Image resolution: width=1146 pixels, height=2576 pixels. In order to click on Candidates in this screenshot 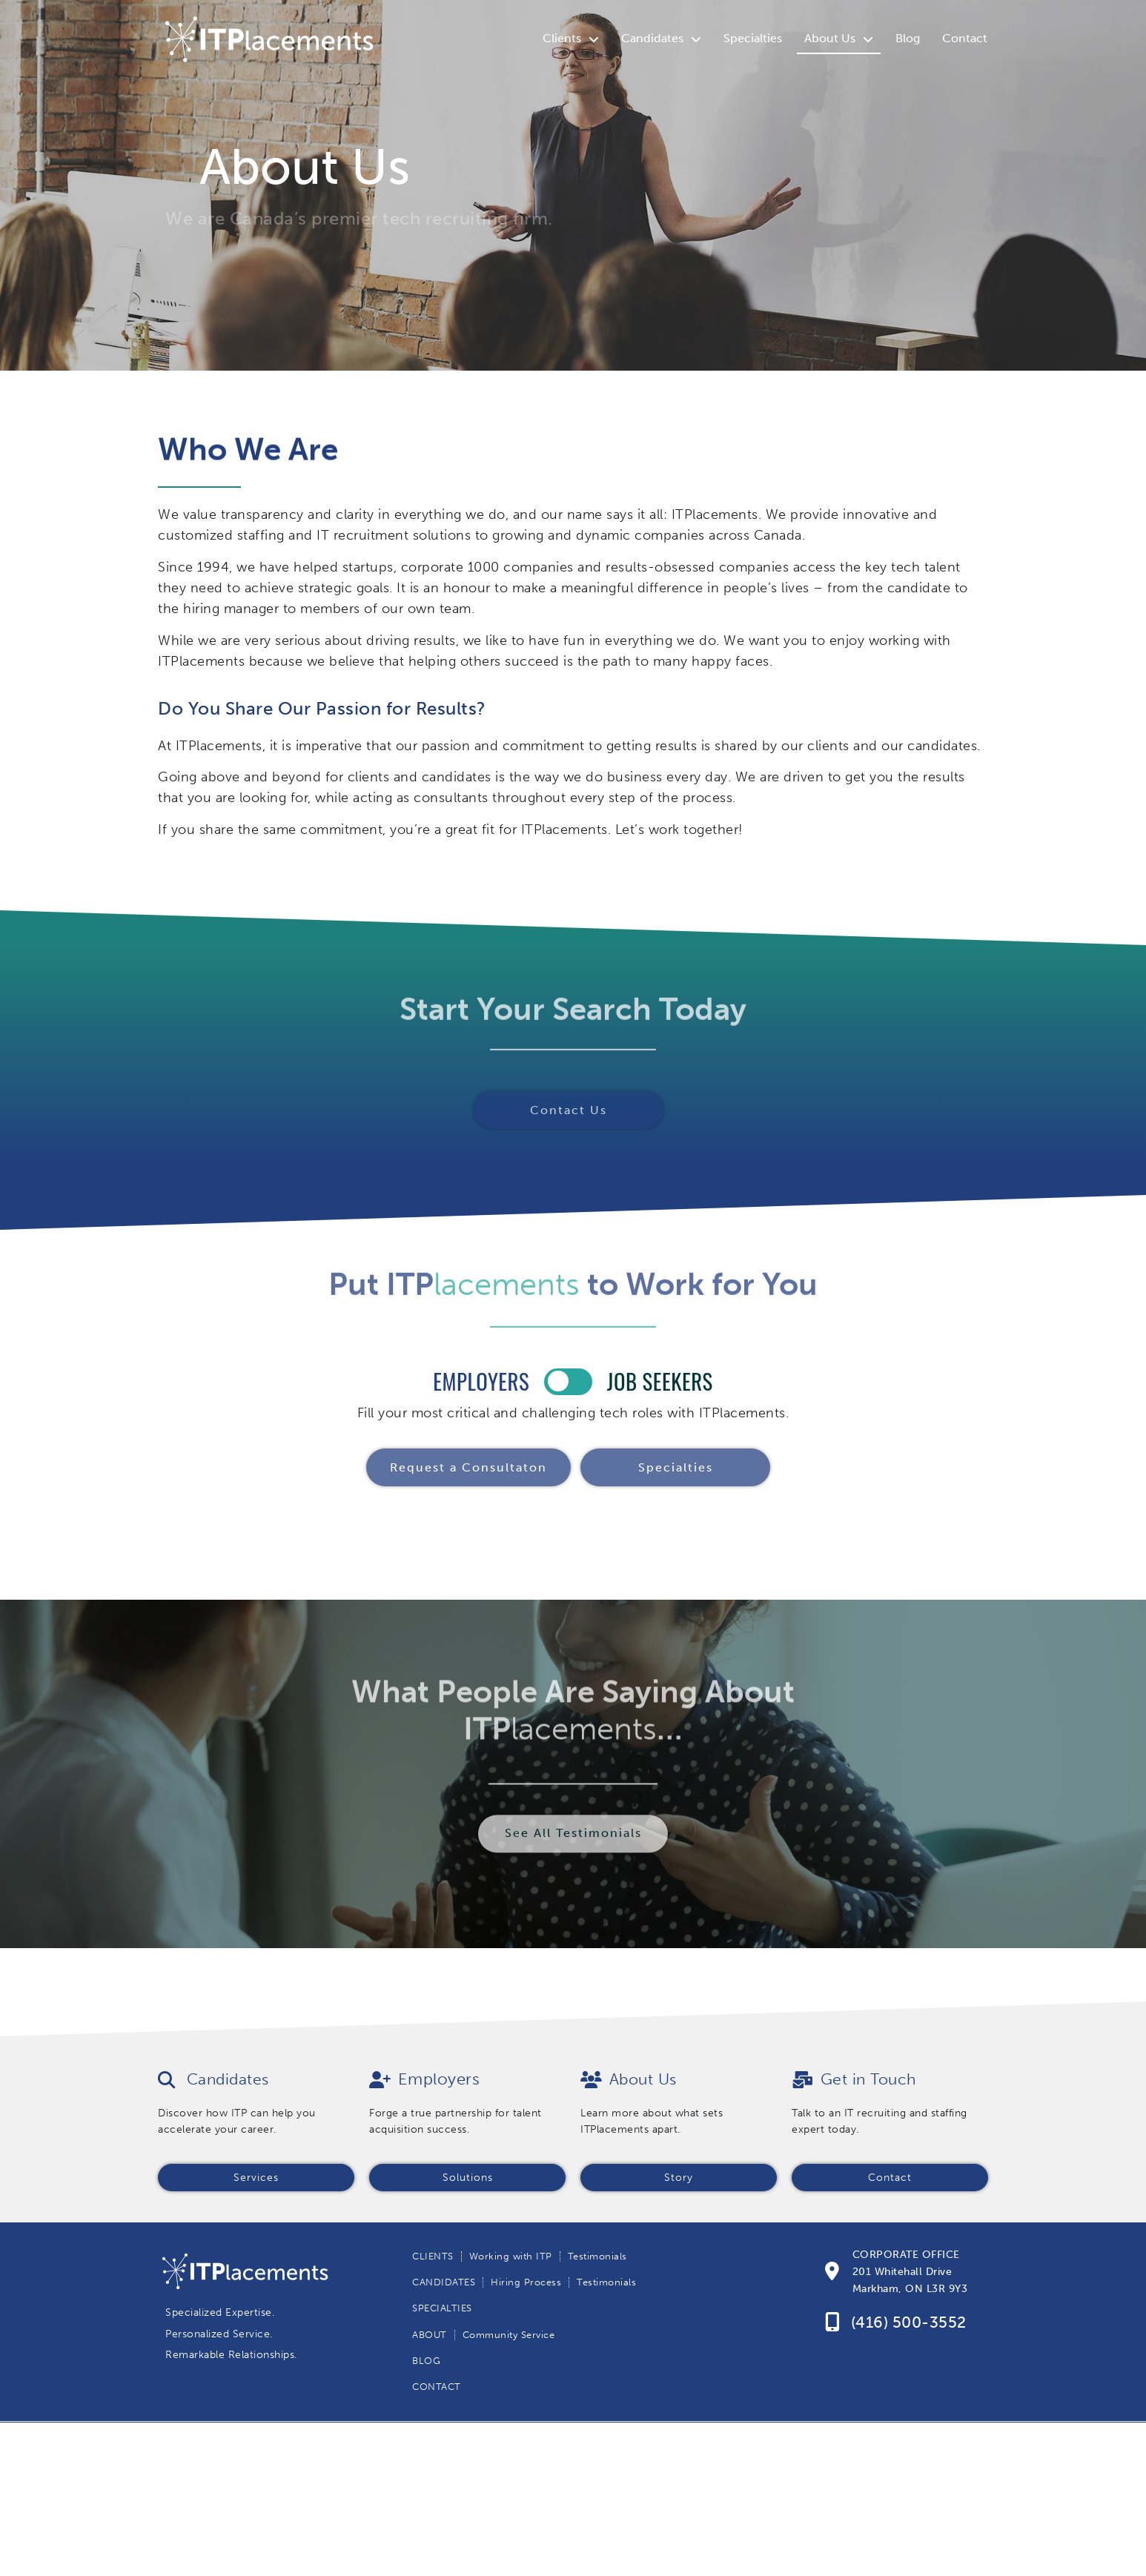, I will do `click(661, 39)`.